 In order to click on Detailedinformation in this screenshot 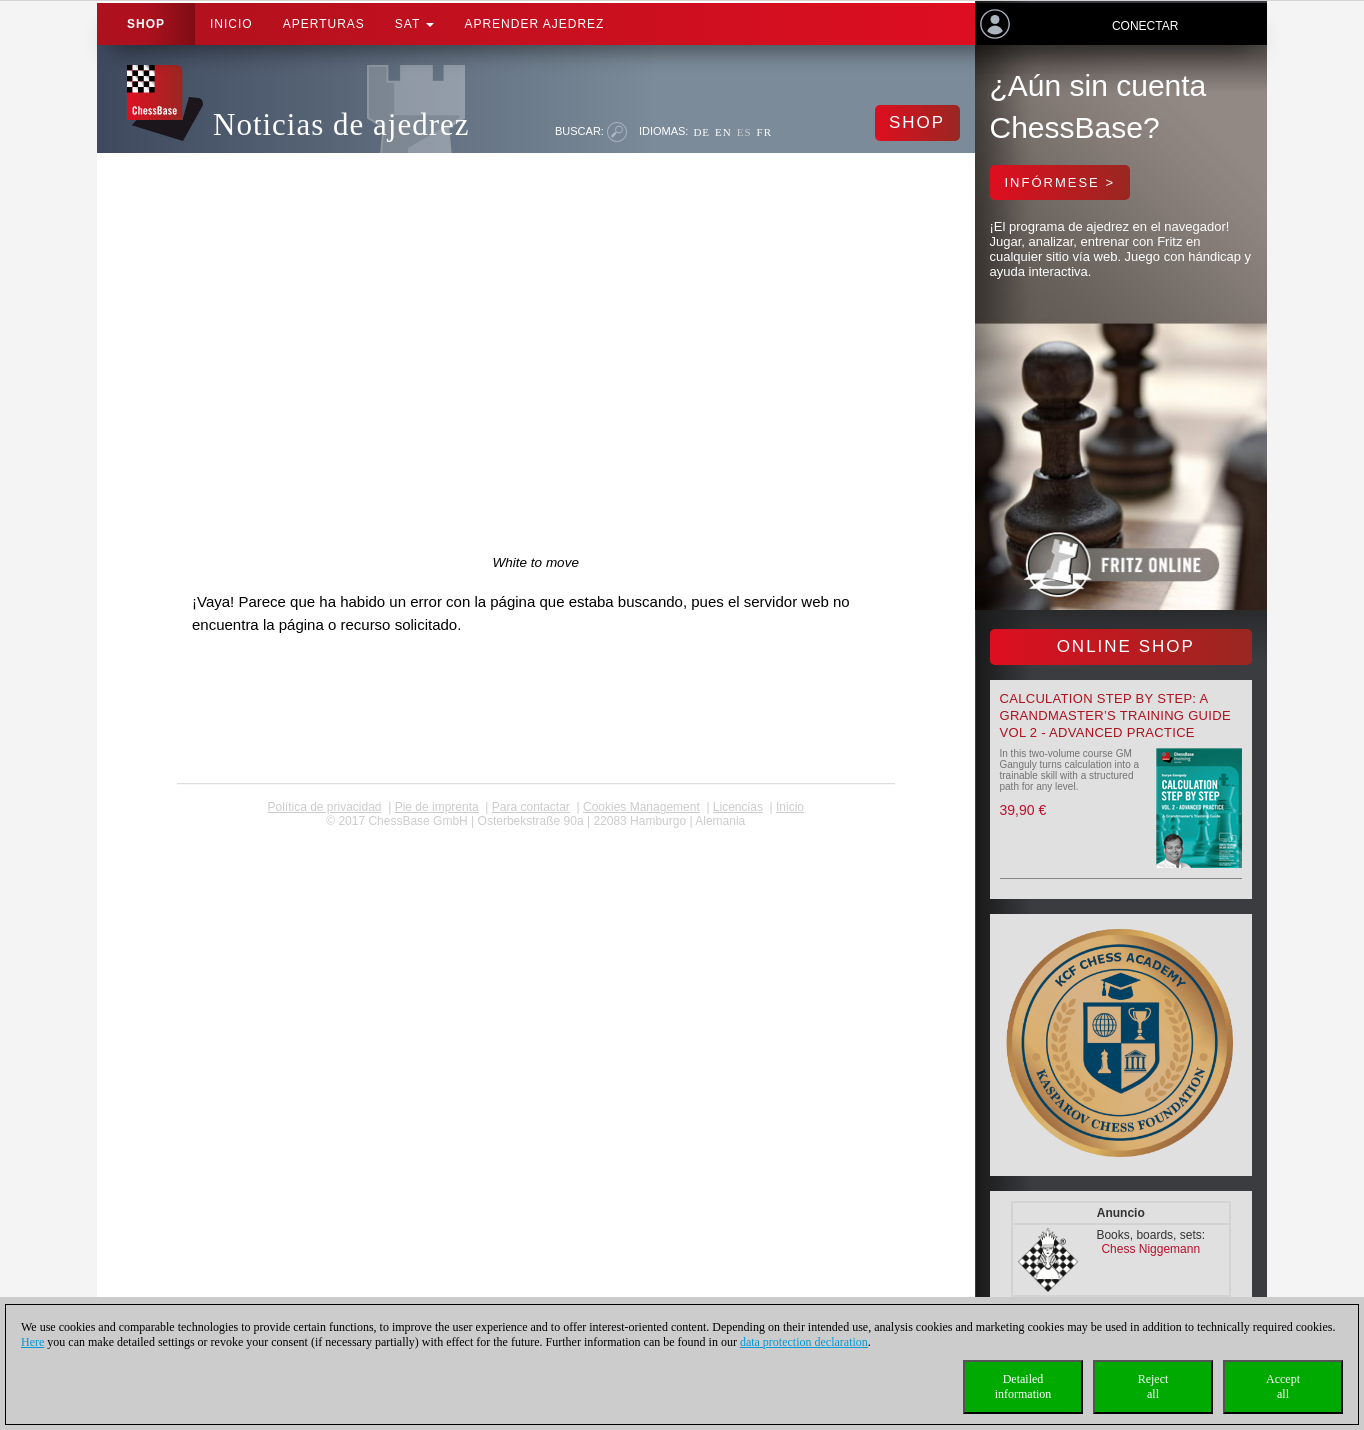, I will do `click(1023, 1386)`.